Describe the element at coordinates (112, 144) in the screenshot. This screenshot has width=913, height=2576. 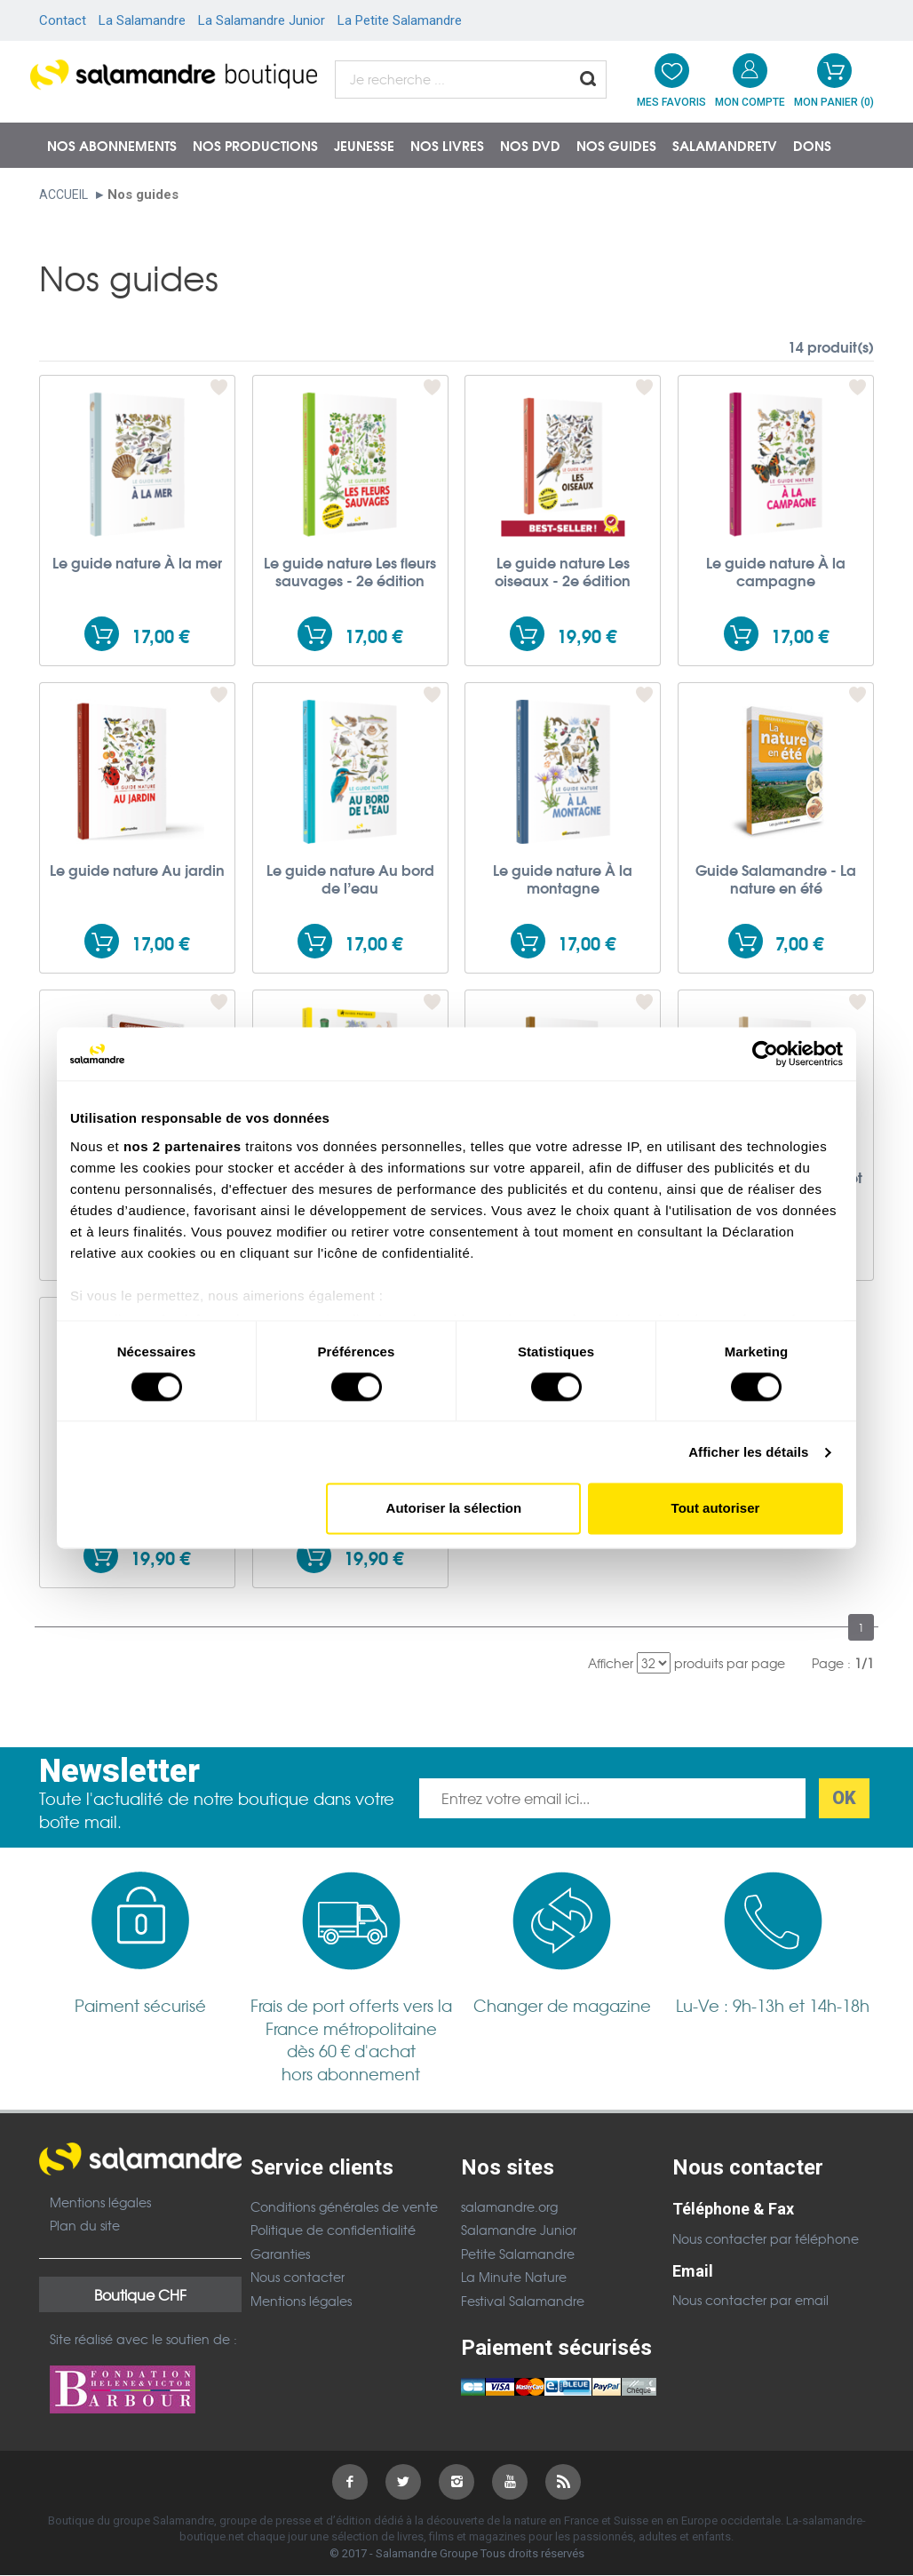
I see `Nos abonnements` at that location.